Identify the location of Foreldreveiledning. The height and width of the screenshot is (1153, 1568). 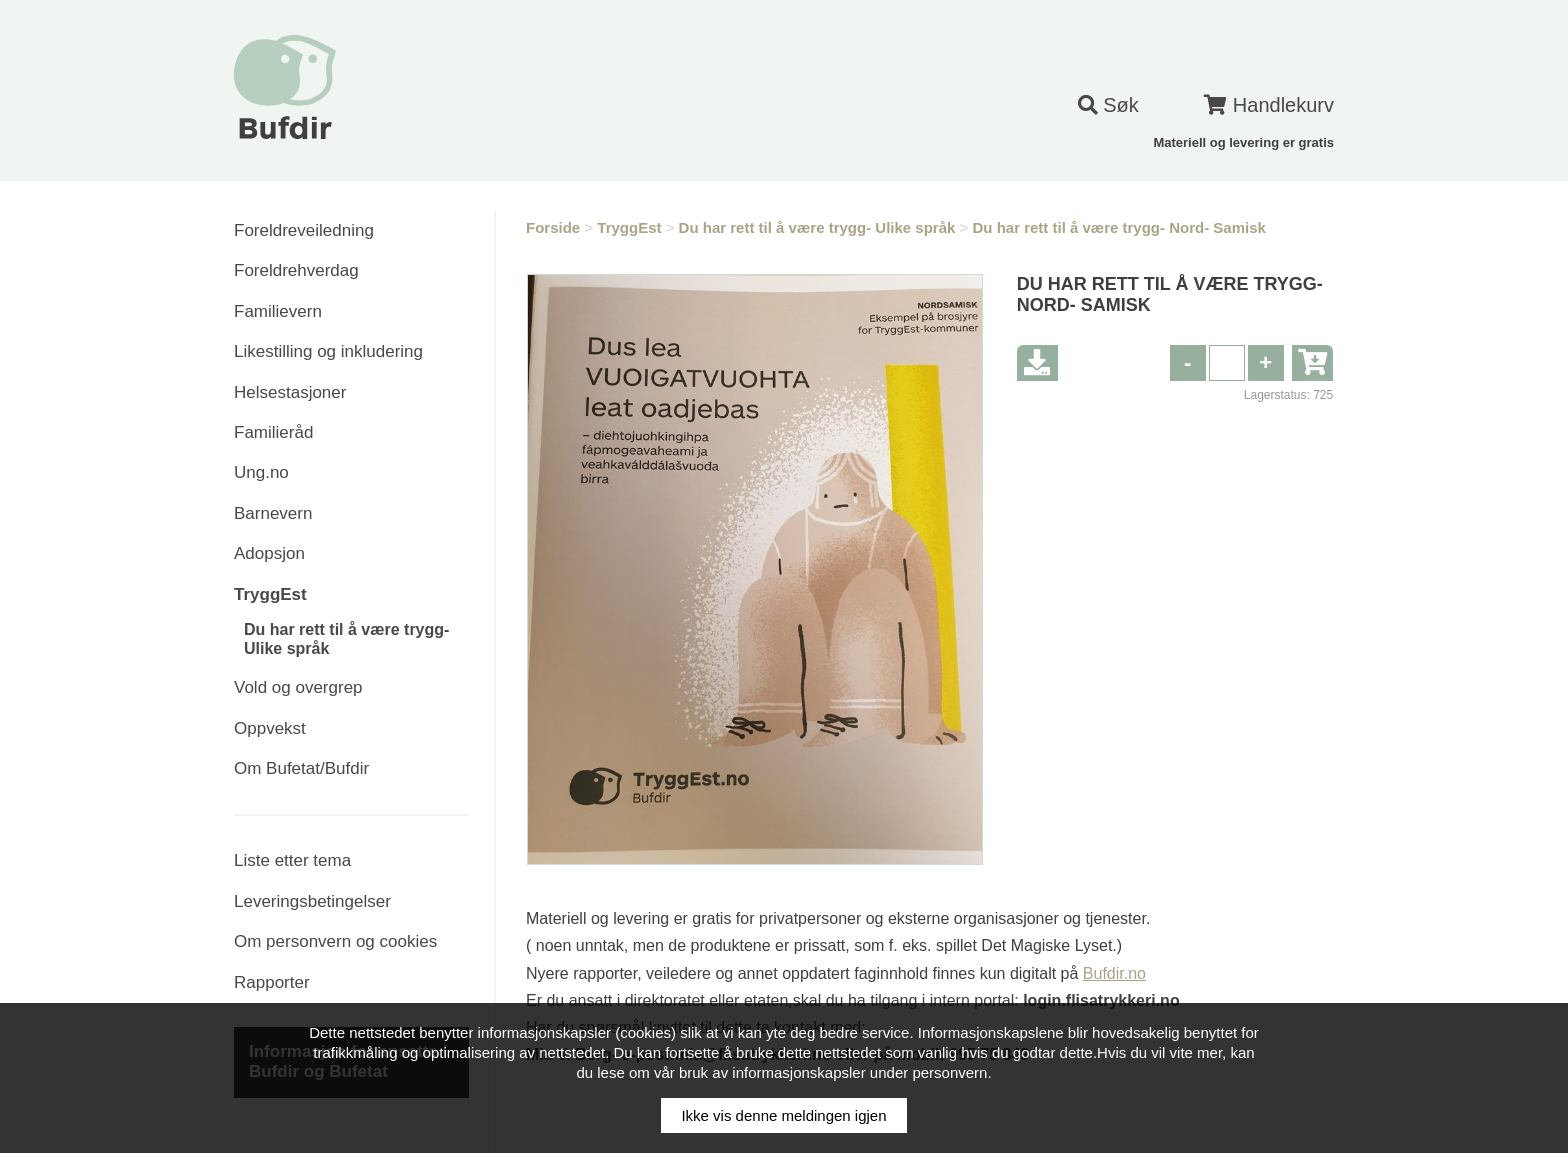
(304, 230).